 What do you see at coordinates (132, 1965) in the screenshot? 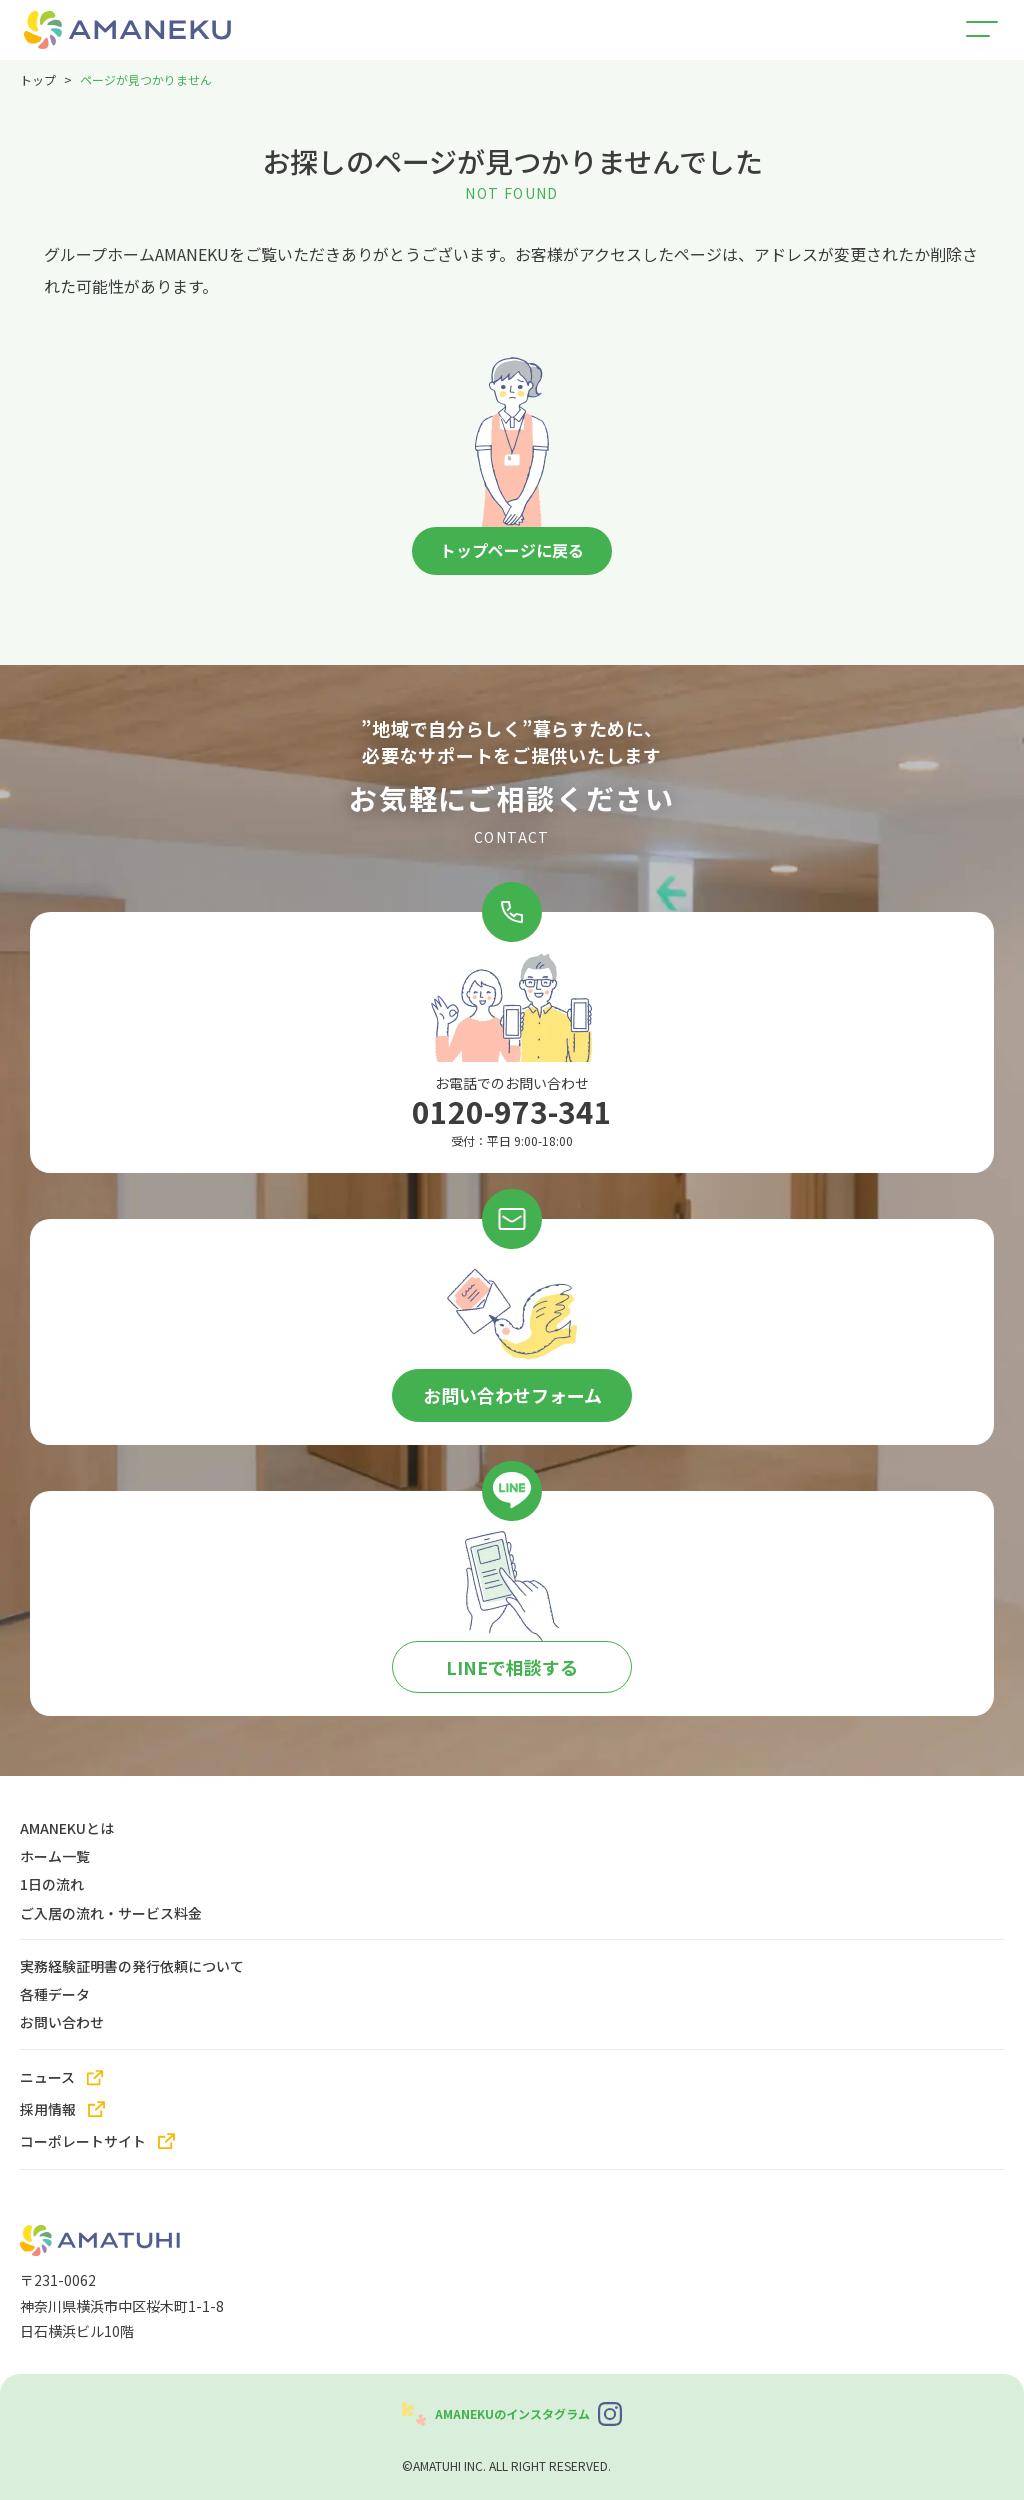
I see `実務経験証明書の発行依頼について` at bounding box center [132, 1965].